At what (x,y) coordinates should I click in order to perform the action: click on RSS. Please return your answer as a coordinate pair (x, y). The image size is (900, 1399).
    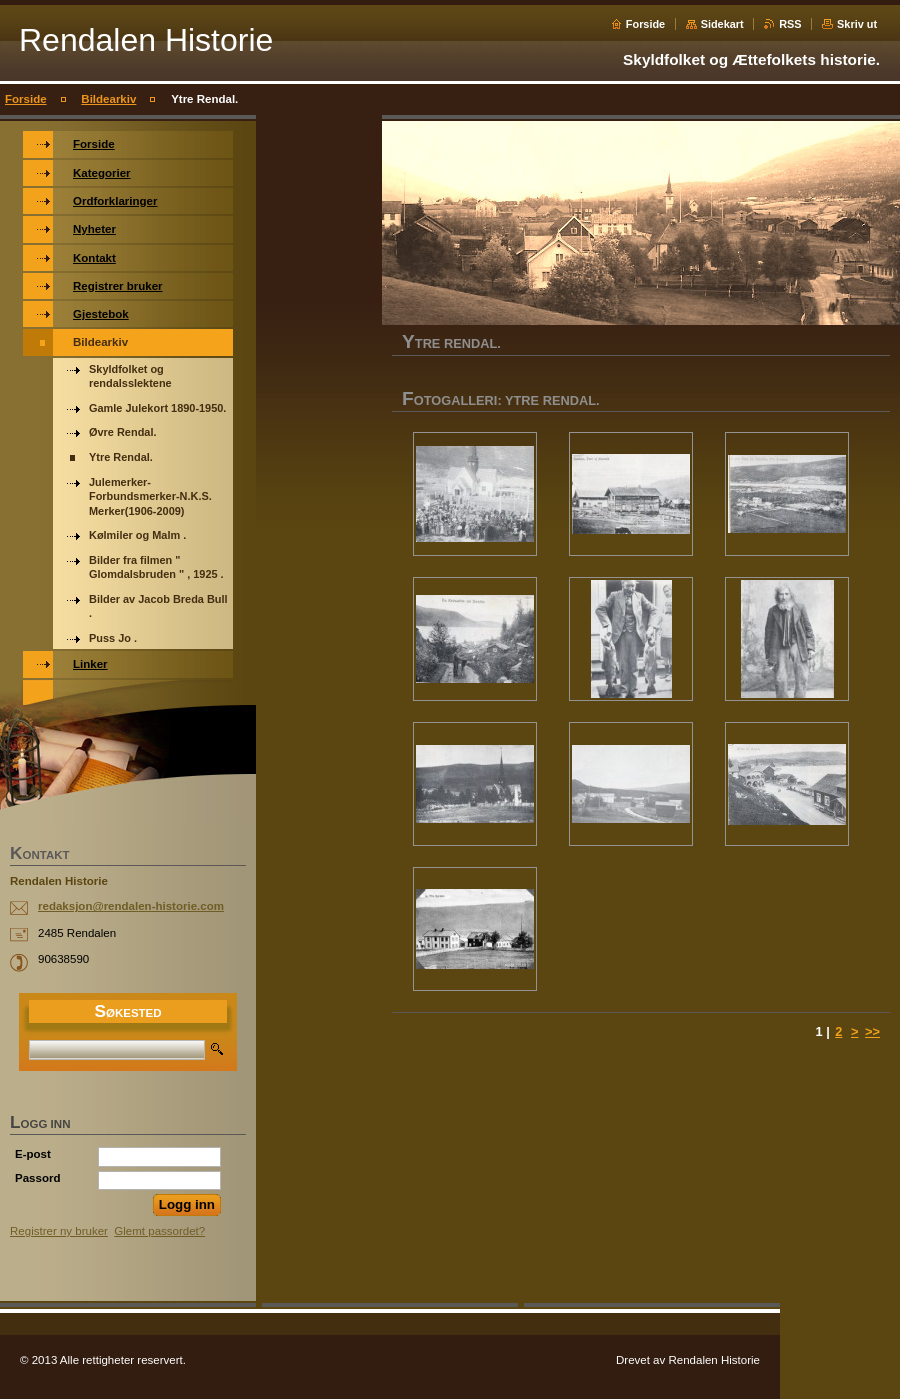
    Looking at the image, I should click on (790, 24).